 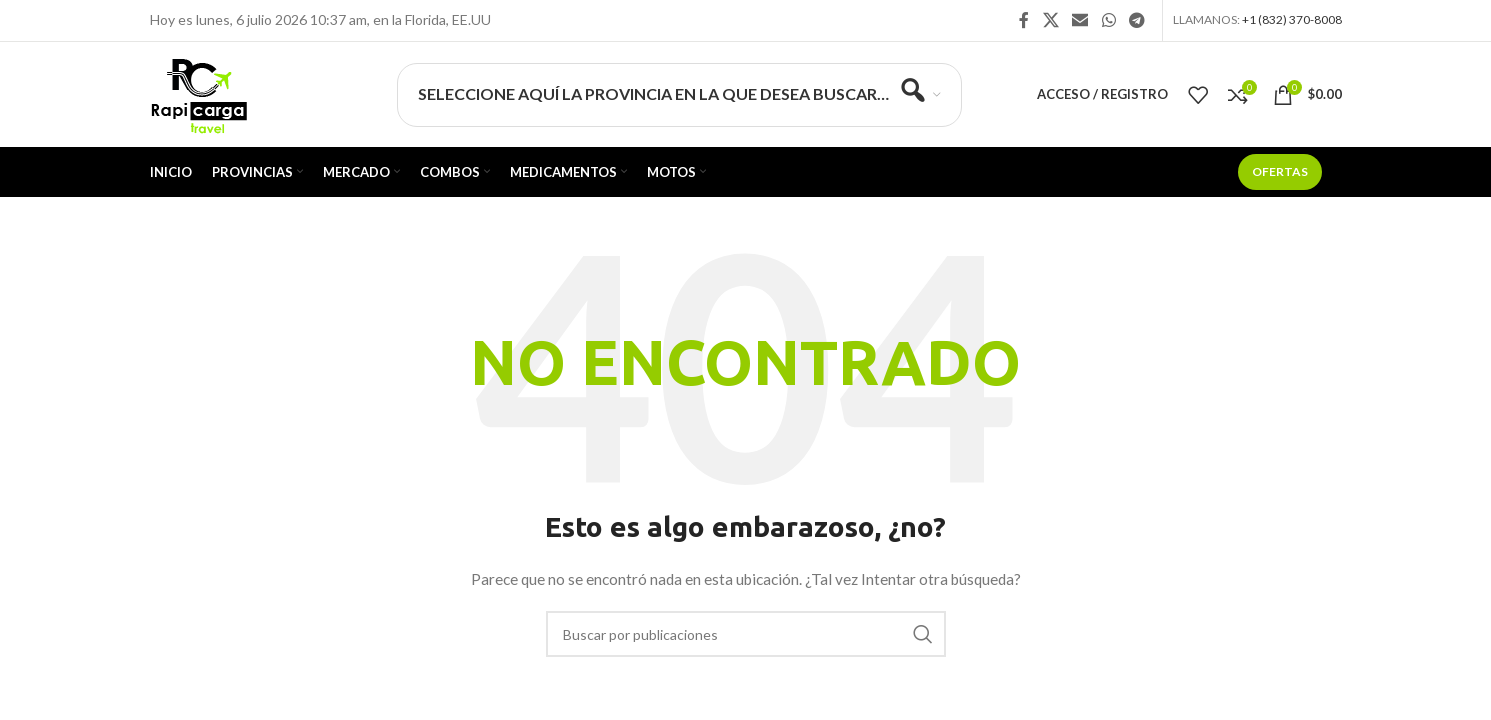 What do you see at coordinates (1136, 20) in the screenshot?
I see `[Enlace social Telegram]` at bounding box center [1136, 20].